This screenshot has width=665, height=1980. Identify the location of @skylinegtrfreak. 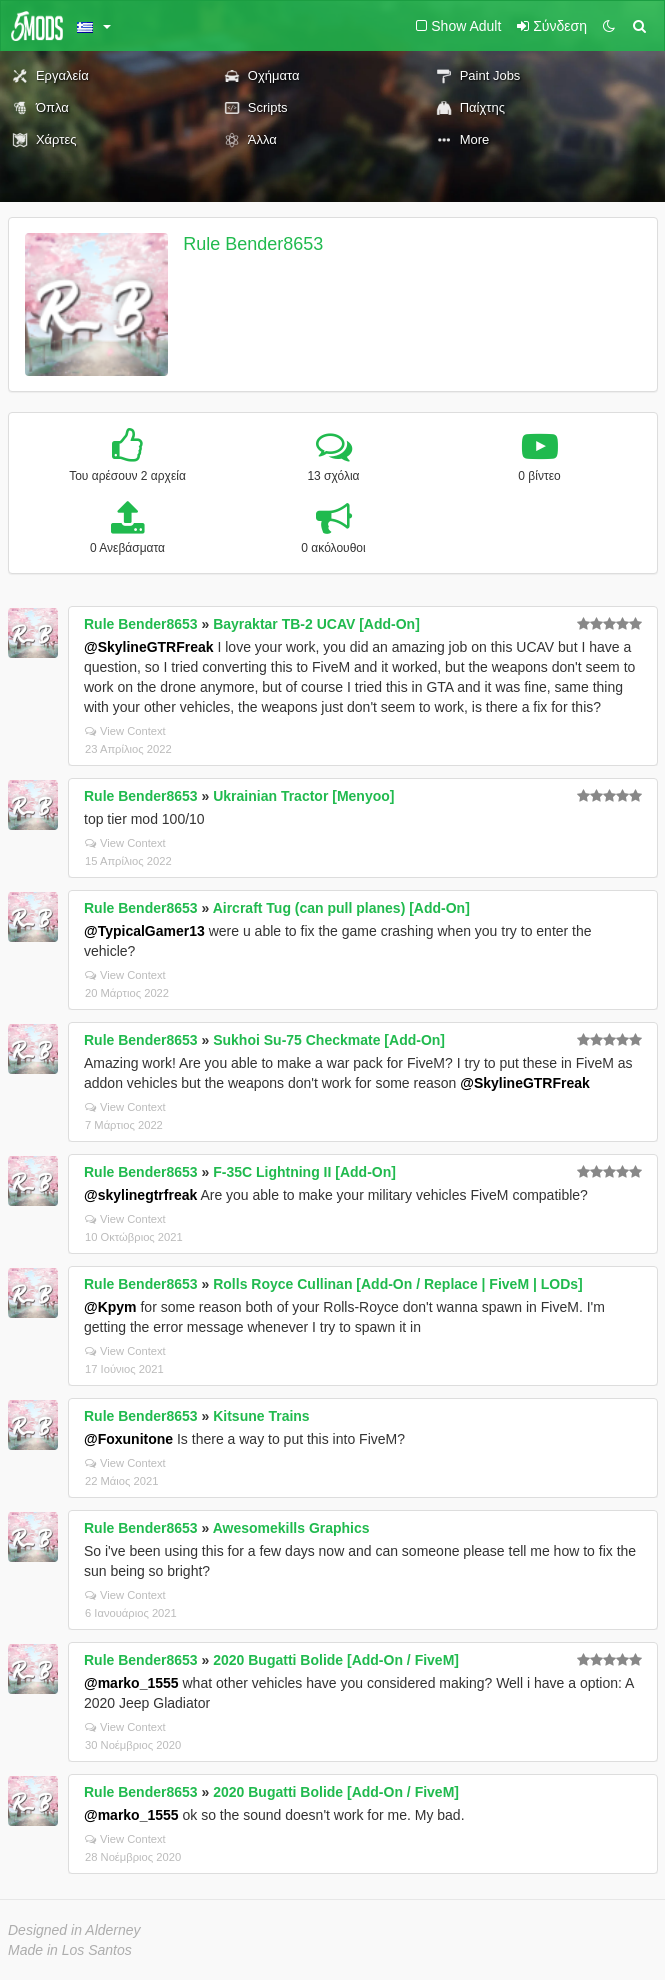
(140, 1195).